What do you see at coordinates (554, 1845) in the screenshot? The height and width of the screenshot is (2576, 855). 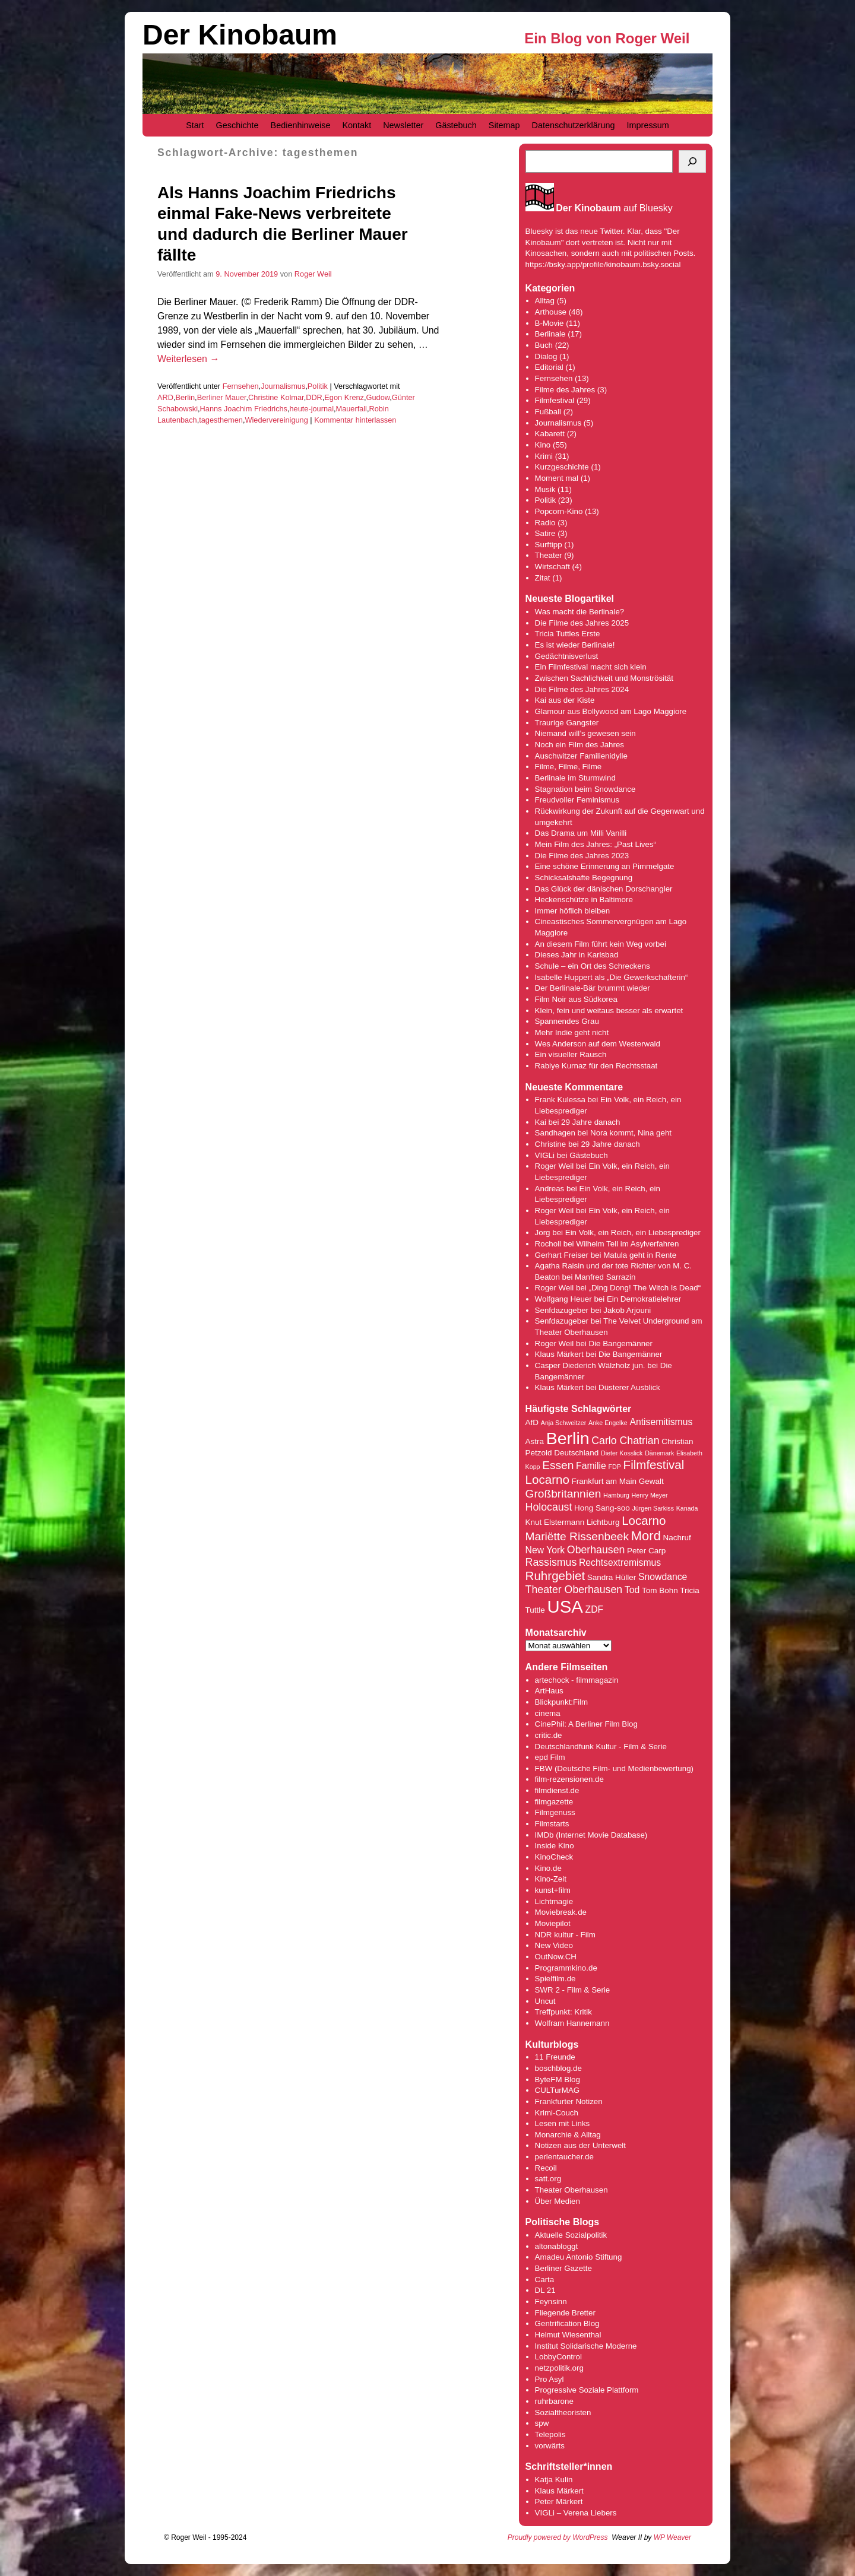 I see `Inside Kino` at bounding box center [554, 1845].